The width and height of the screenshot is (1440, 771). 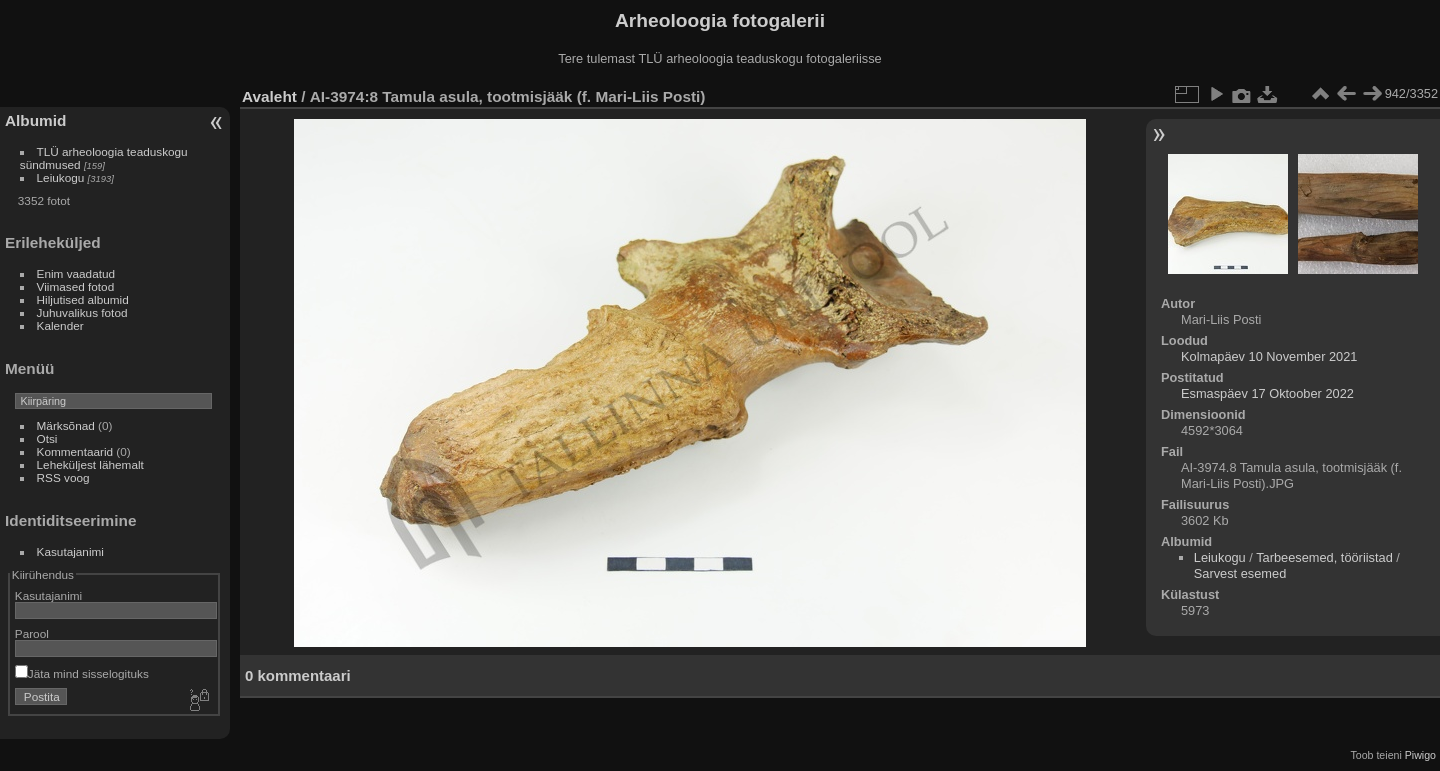 I want to click on Avaleht, so click(x=269, y=96).